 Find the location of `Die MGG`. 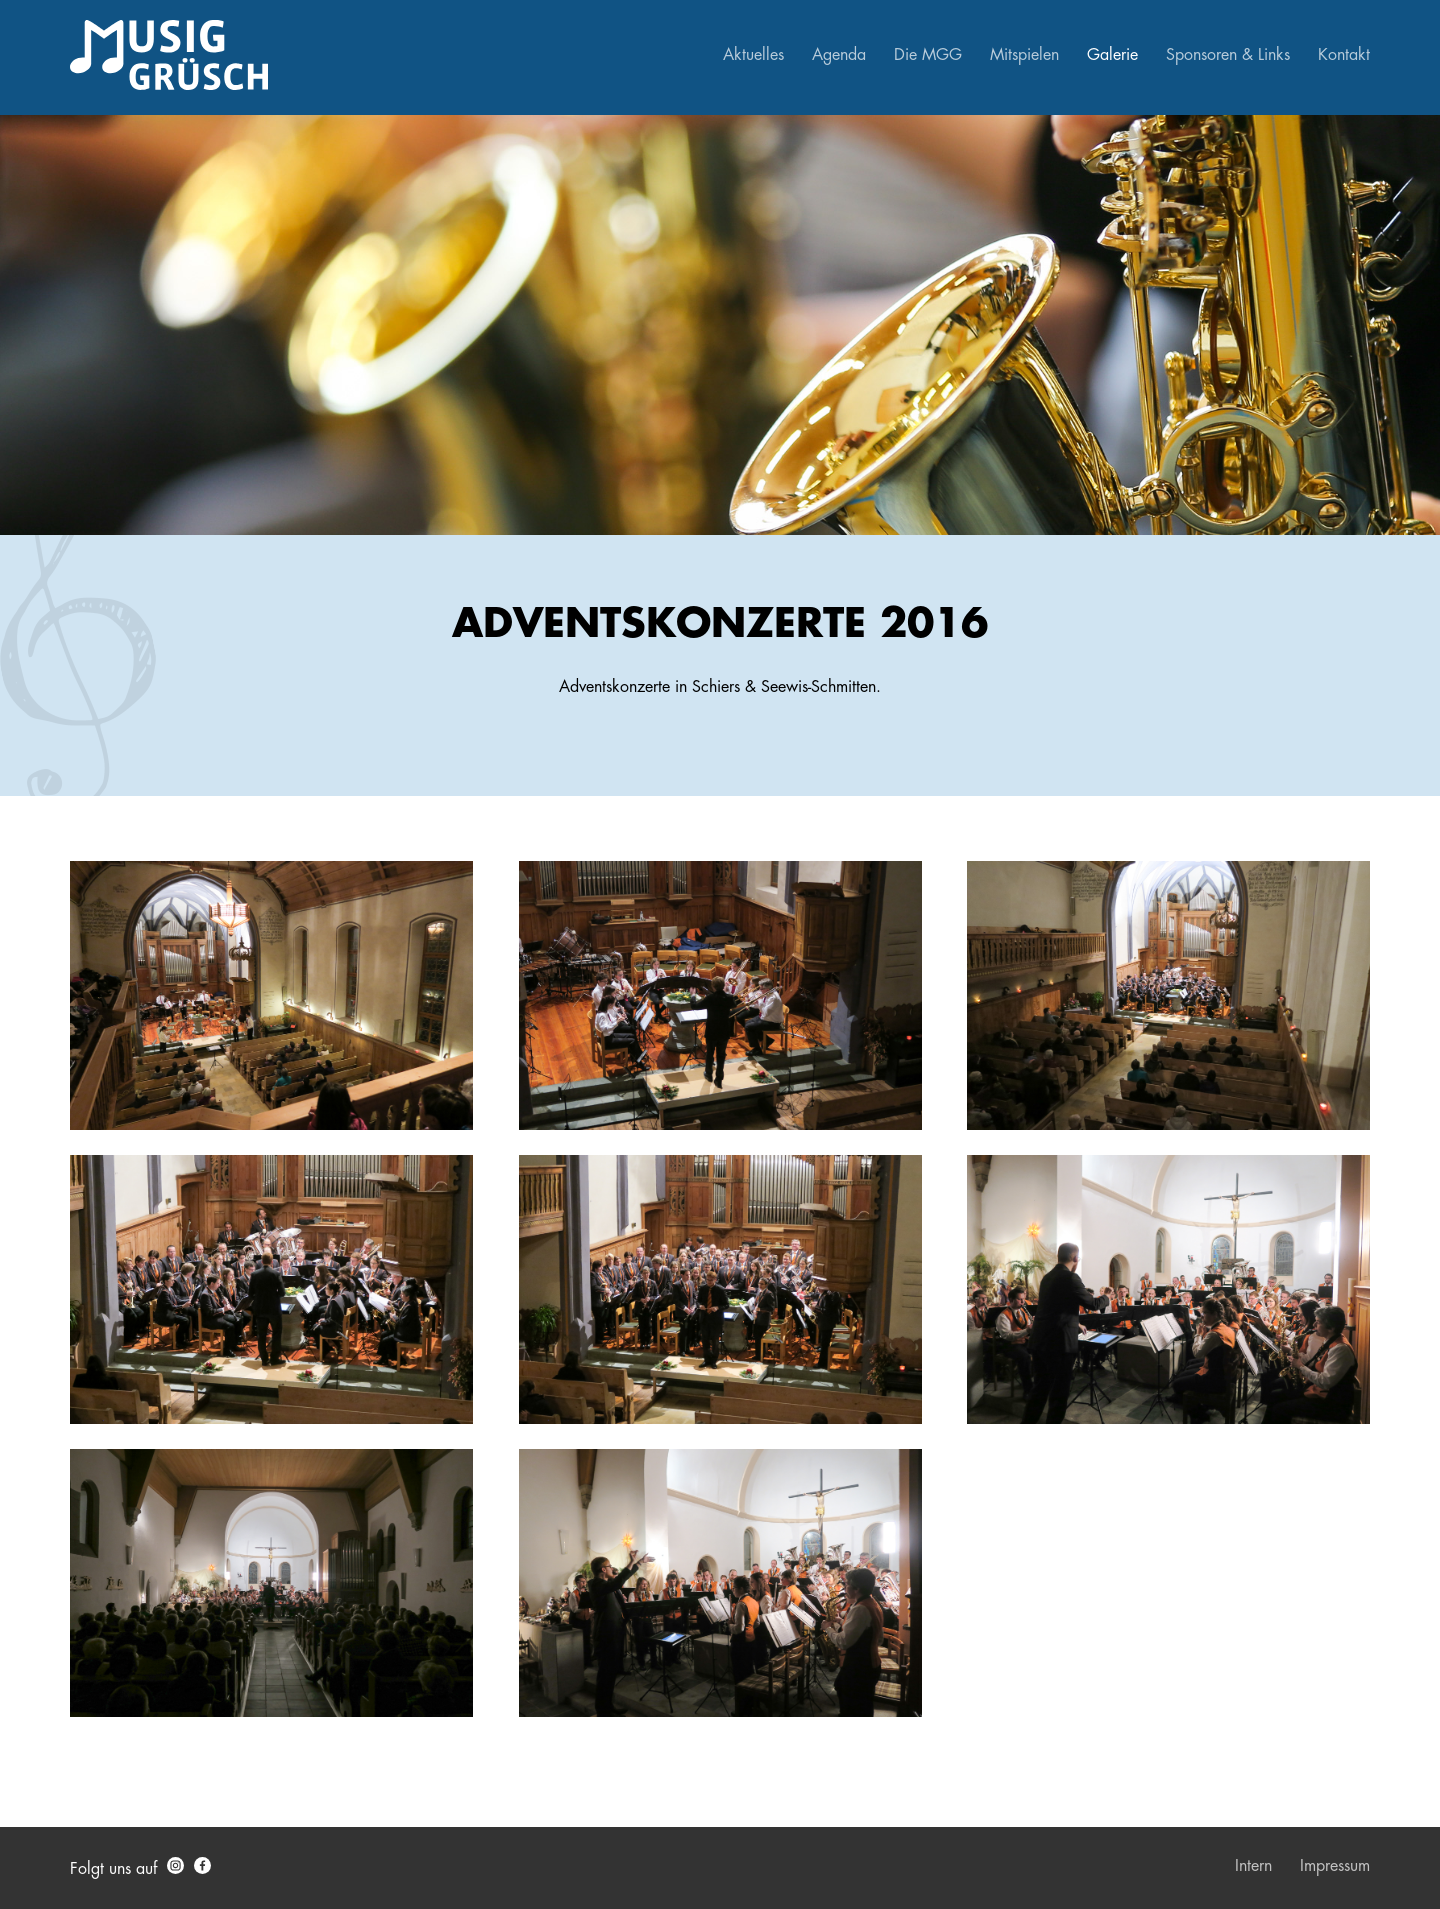

Die MGG is located at coordinates (928, 55).